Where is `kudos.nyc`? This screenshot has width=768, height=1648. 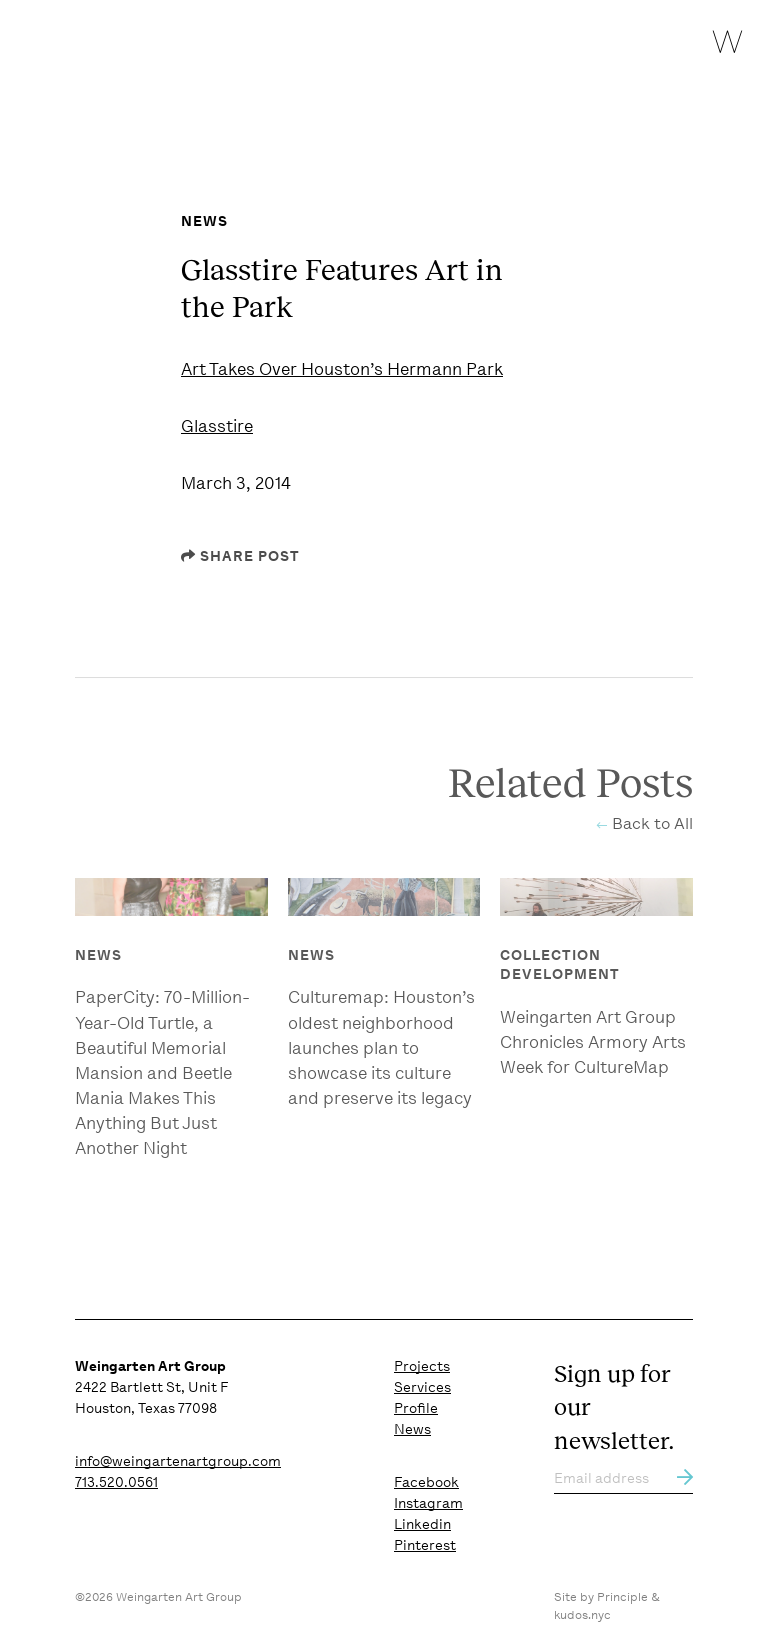
kudos.nyc is located at coordinates (582, 1615).